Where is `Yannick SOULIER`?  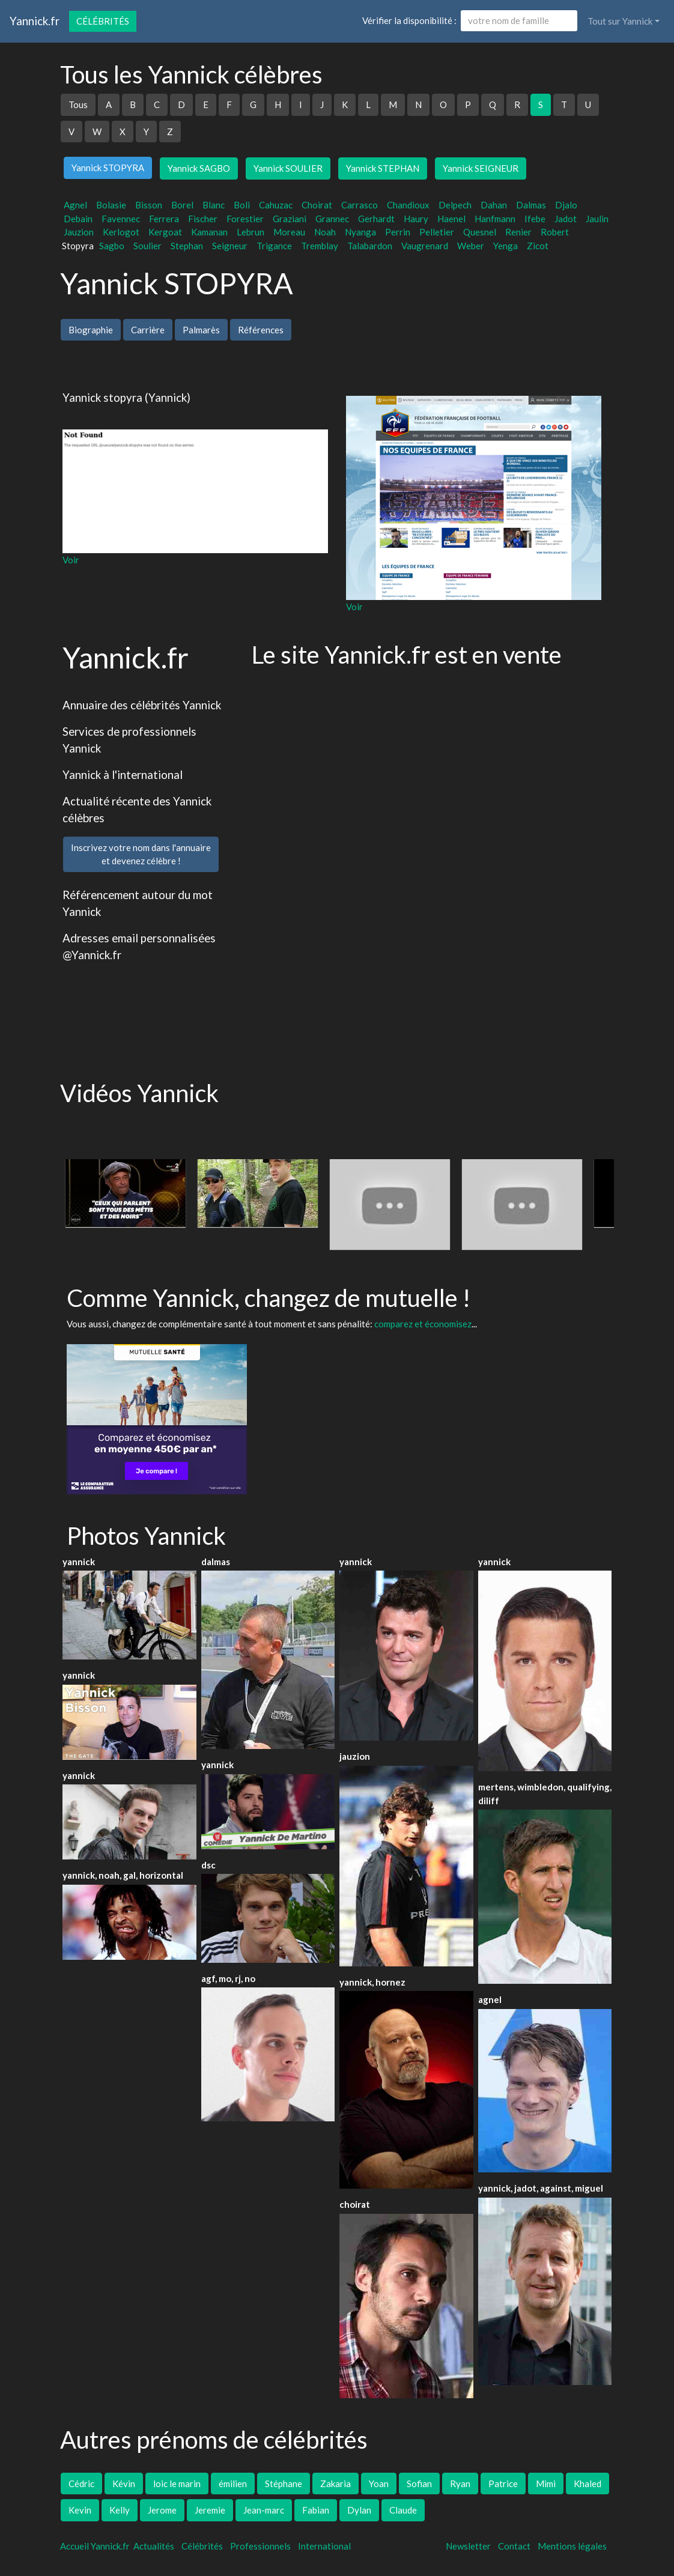 Yannick SOULIER is located at coordinates (288, 168).